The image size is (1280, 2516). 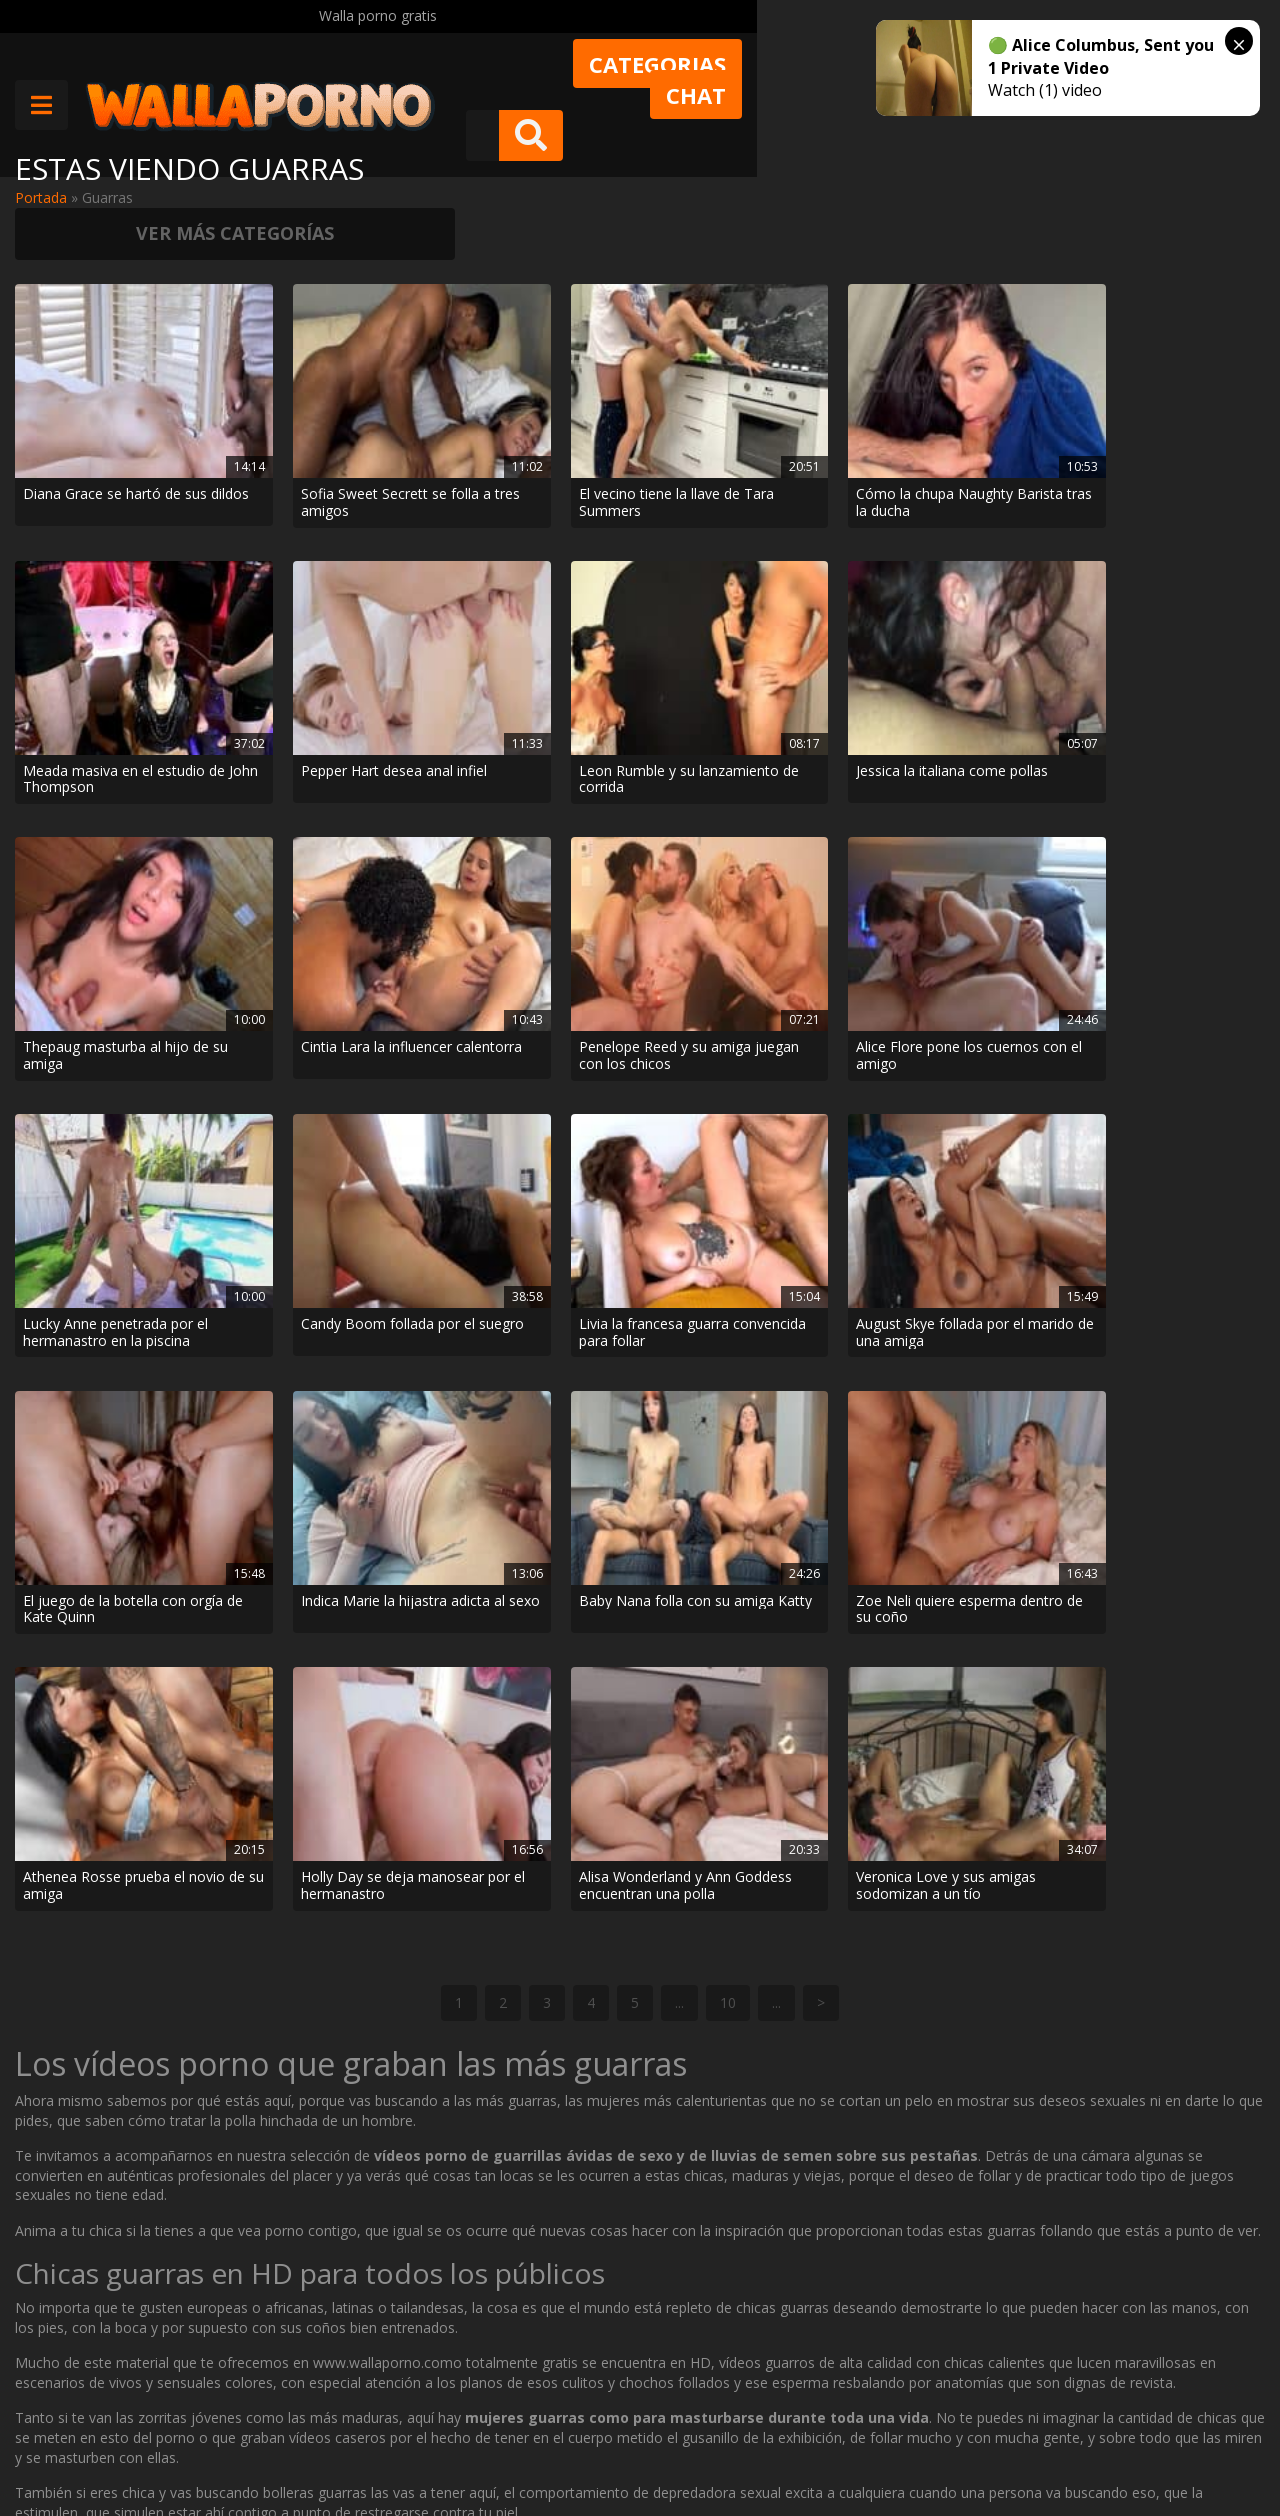 I want to click on Cómo la chupa Naughty Barista tras la ducha, so click(x=736, y=401).